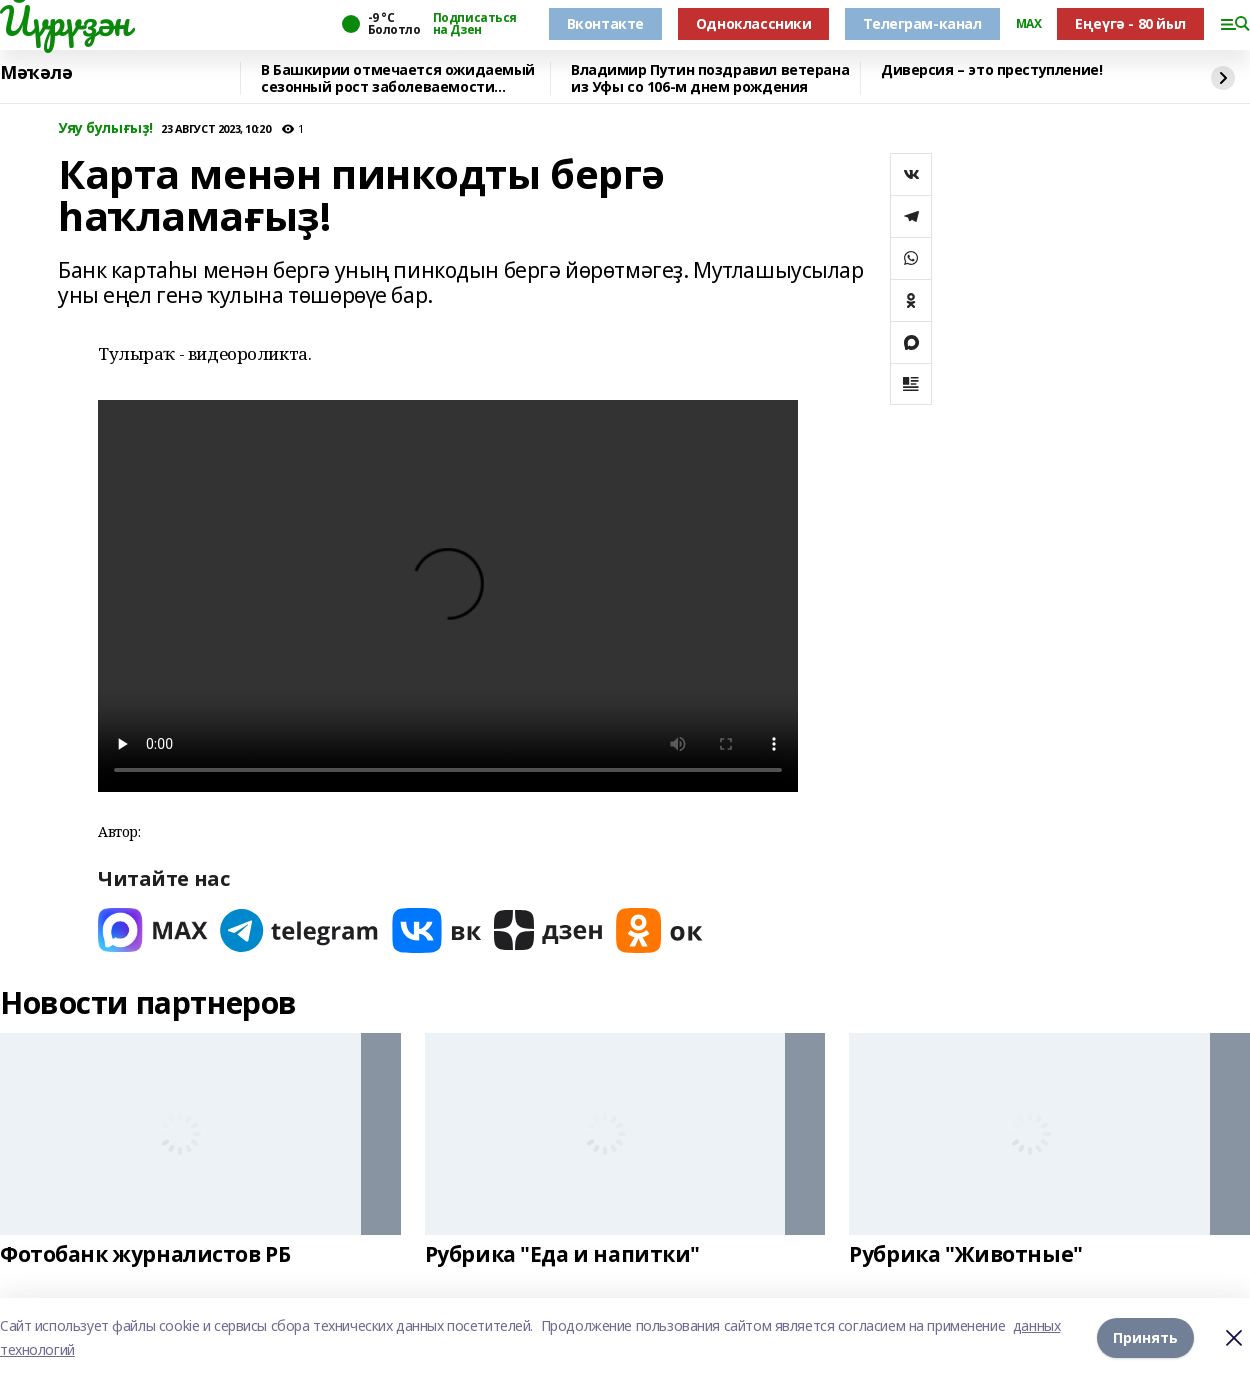 This screenshot has width=1250, height=1378. I want to click on В Башкирии отмечается ожидаемый сезонный рост заболеваемости вирусами, so click(398, 78).